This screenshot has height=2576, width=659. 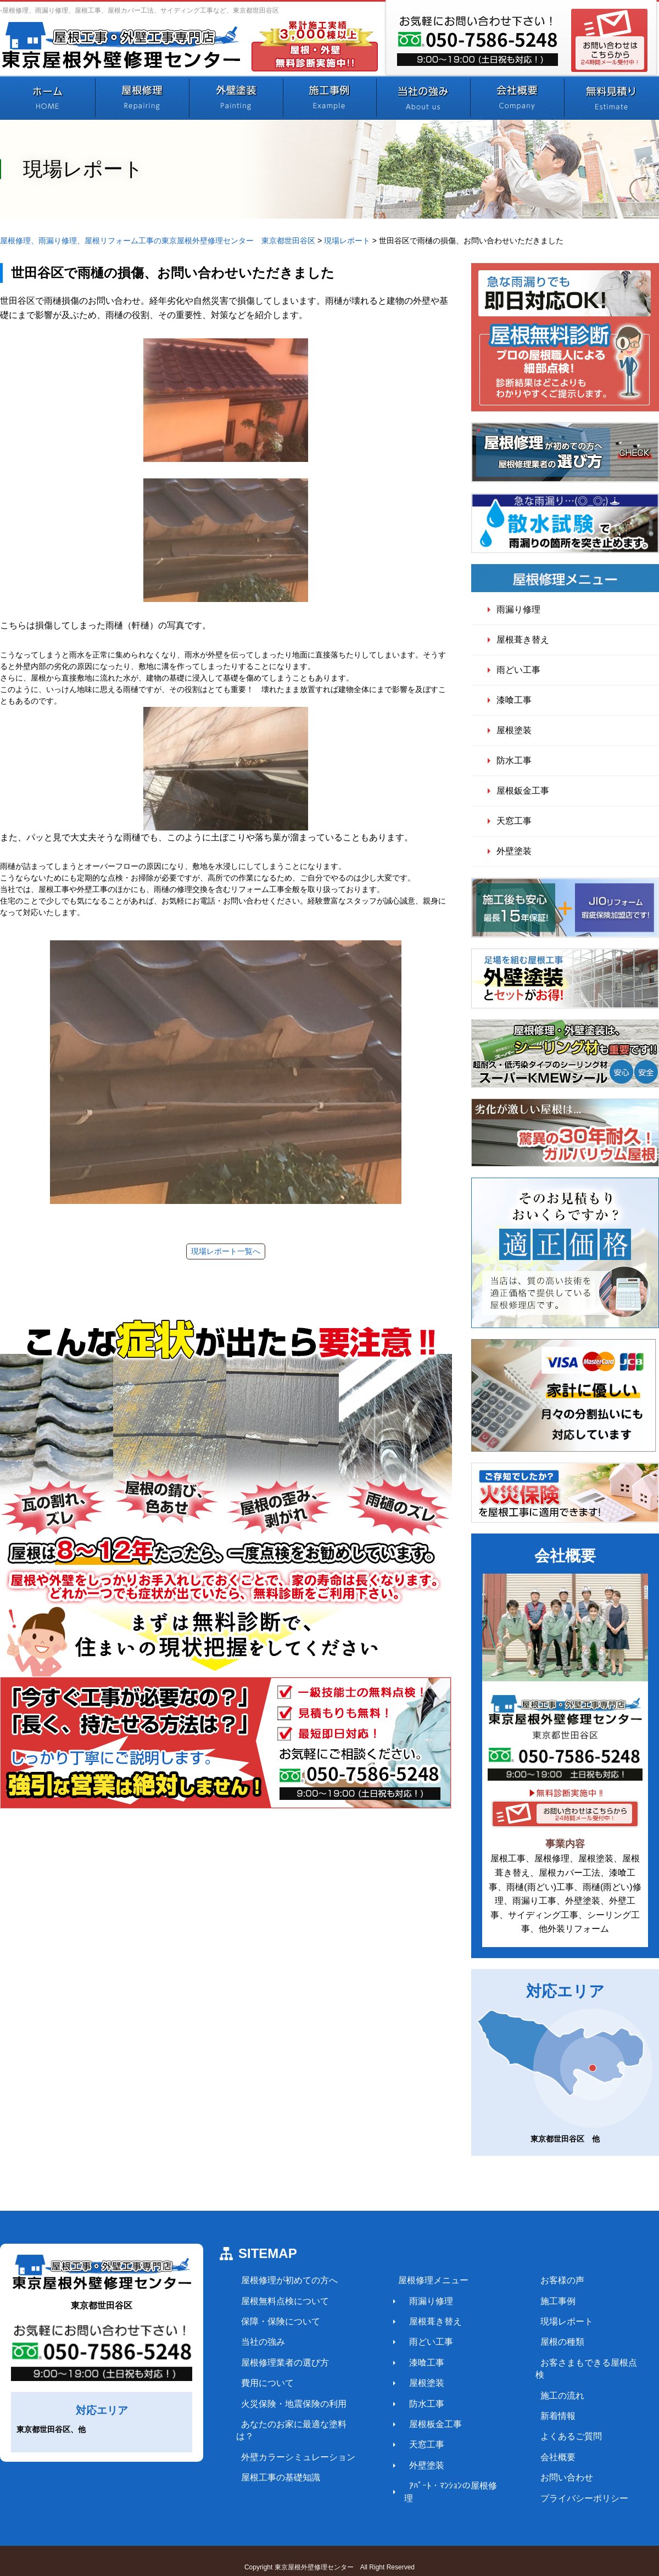 What do you see at coordinates (544, 2280) in the screenshot?
I see `お客様の声` at bounding box center [544, 2280].